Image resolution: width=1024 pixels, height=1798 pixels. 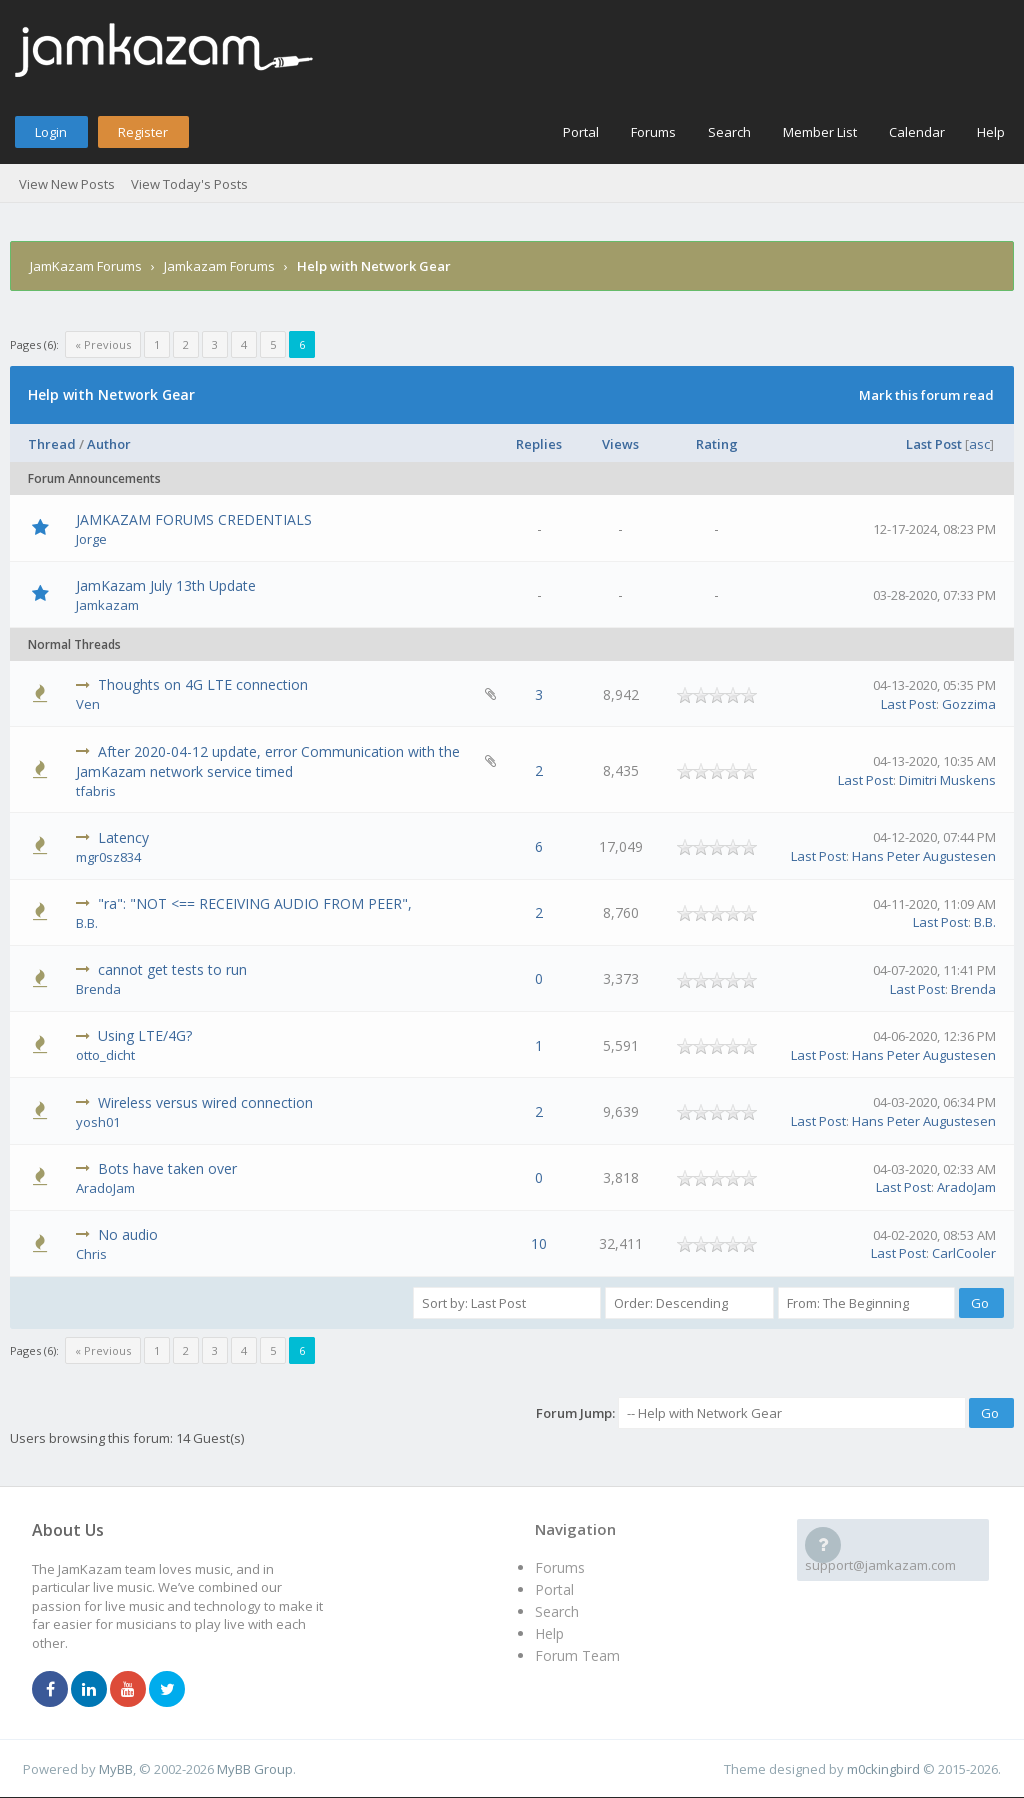 I want to click on MyBB, so click(x=116, y=1769).